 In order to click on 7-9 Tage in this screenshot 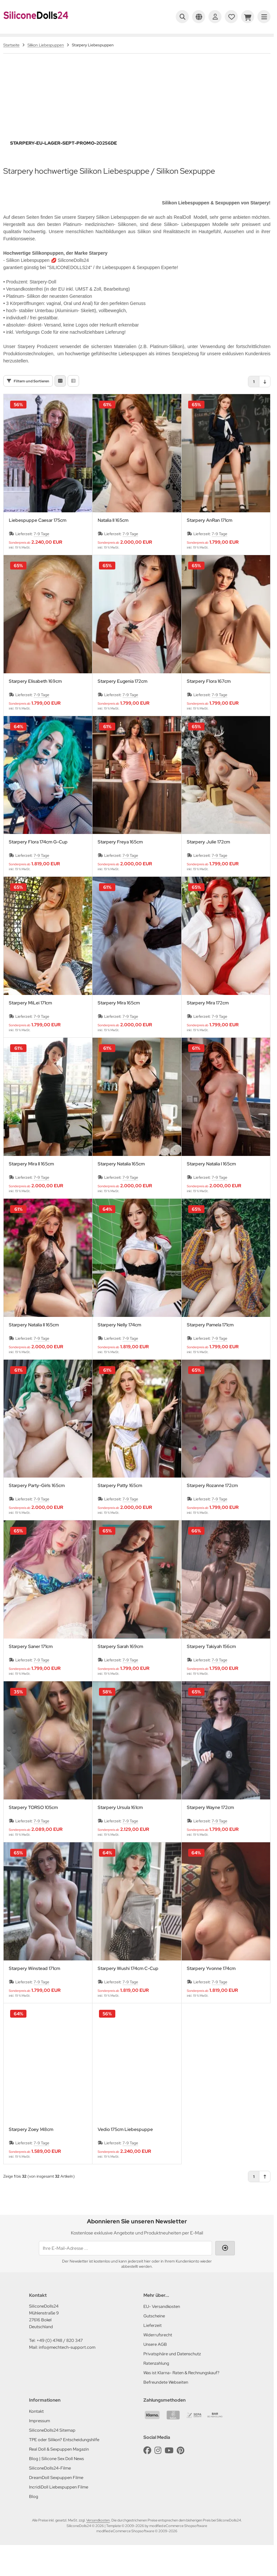, I will do `click(41, 548)`.